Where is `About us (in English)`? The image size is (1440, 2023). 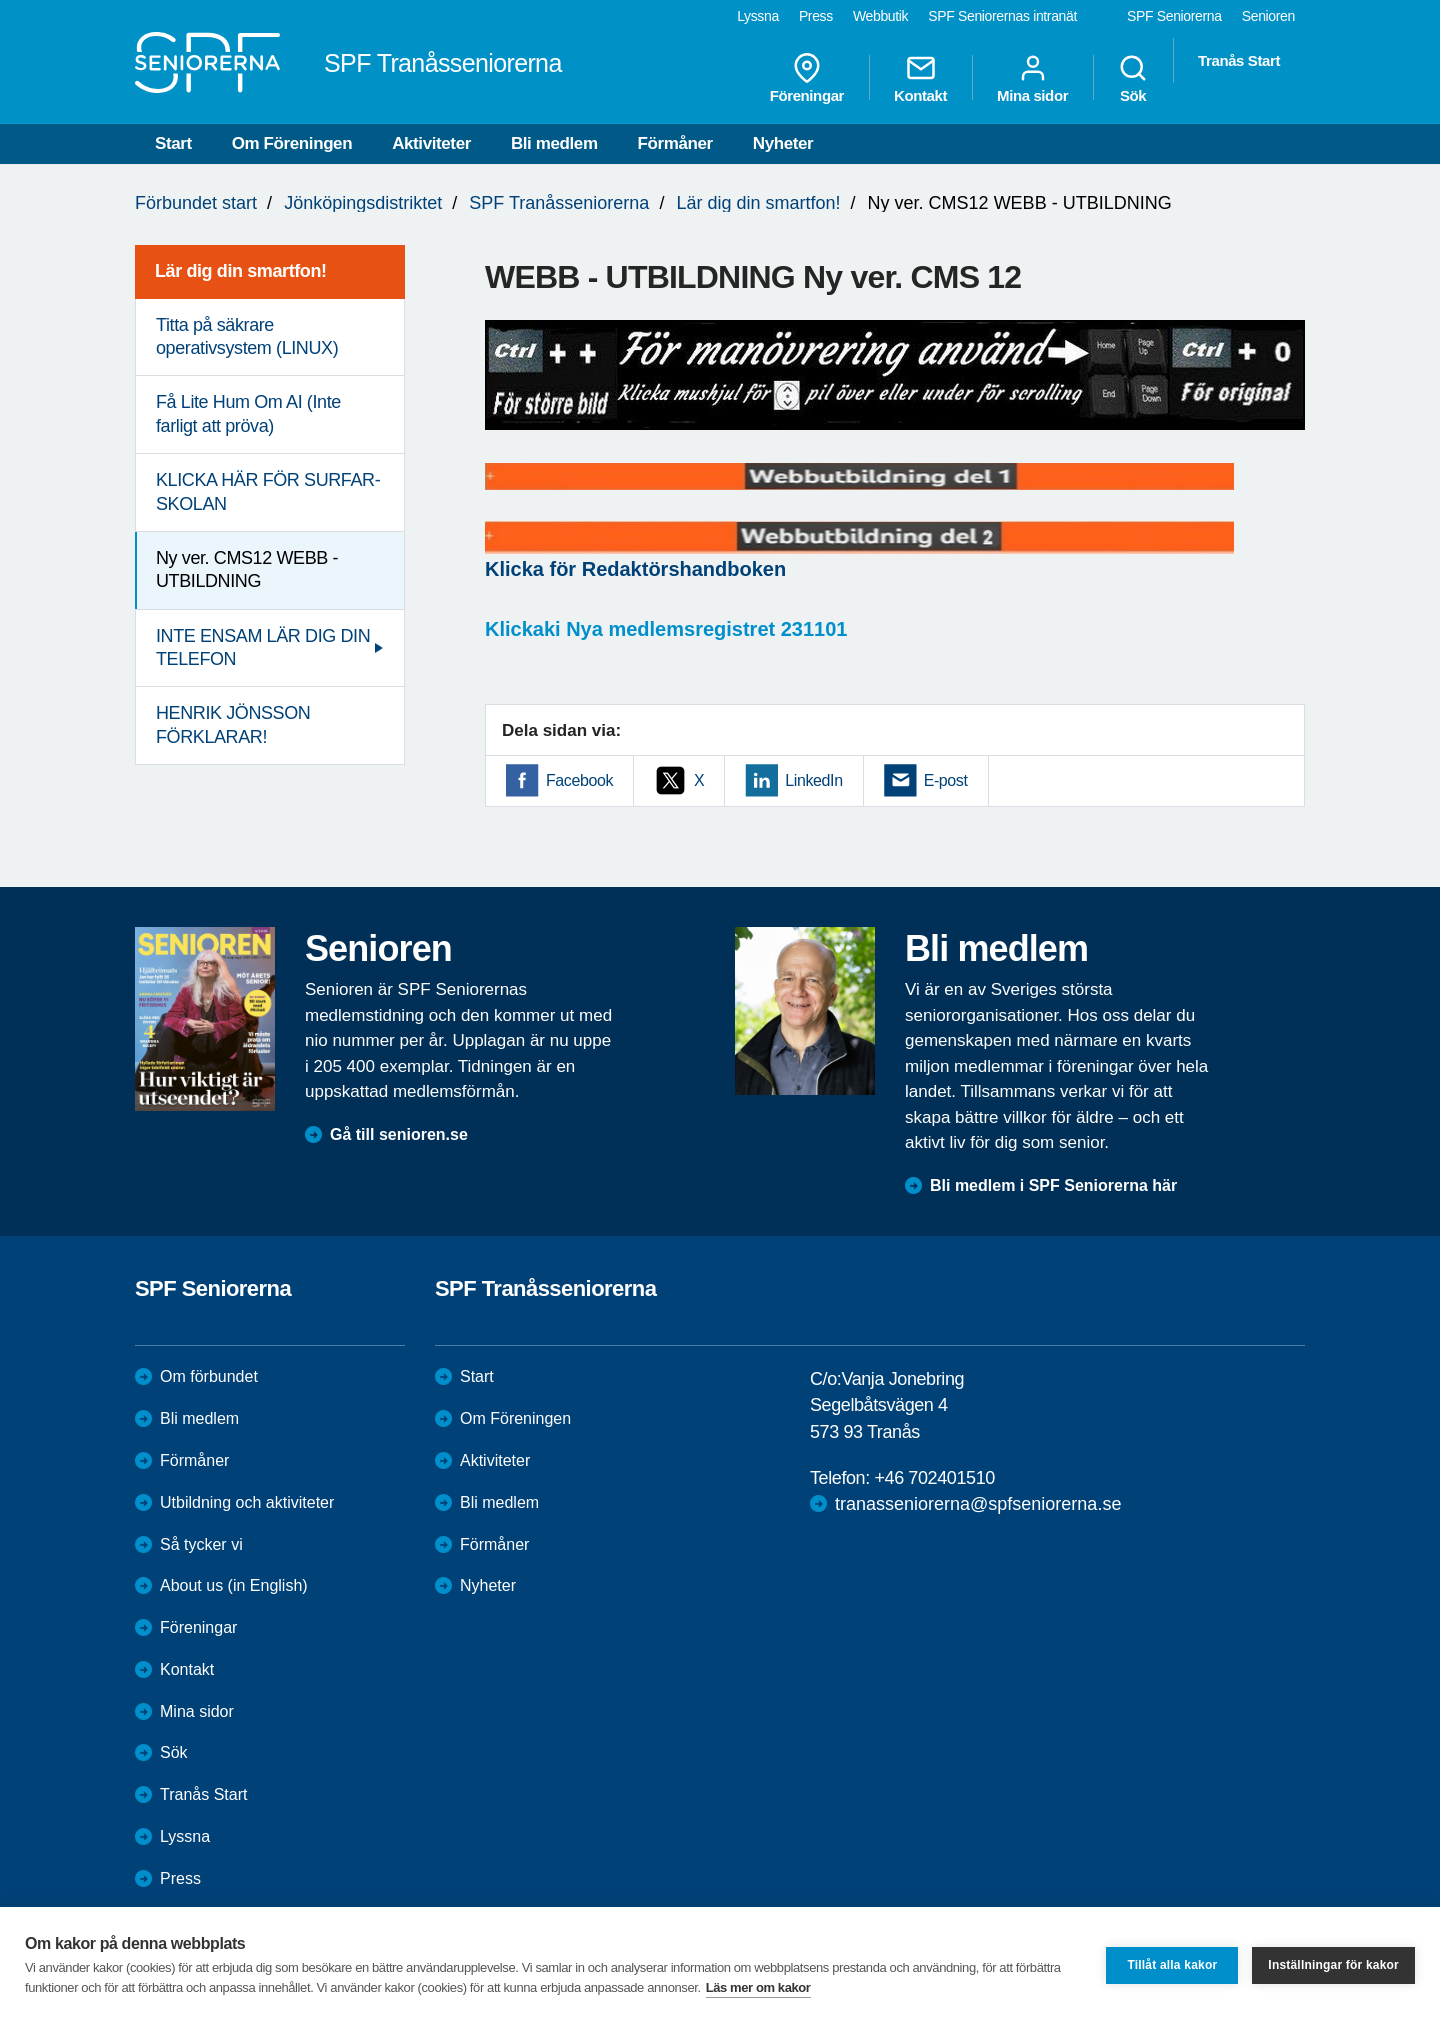
About us (in English) is located at coordinates (234, 1585).